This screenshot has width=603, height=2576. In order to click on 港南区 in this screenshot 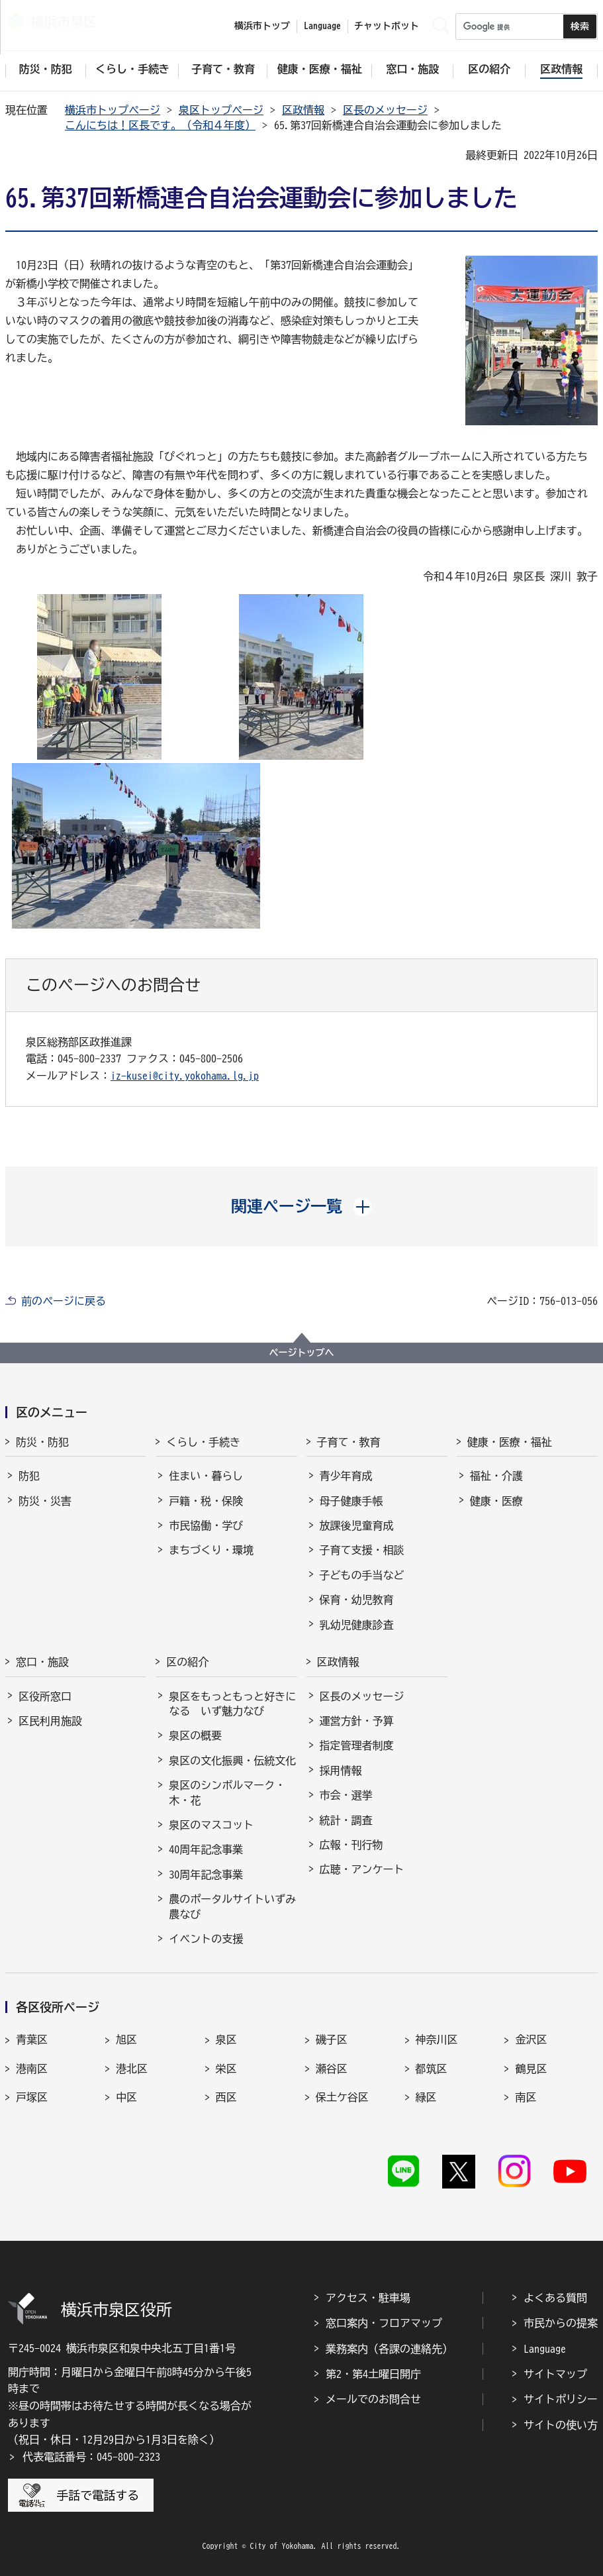, I will do `click(32, 2068)`.